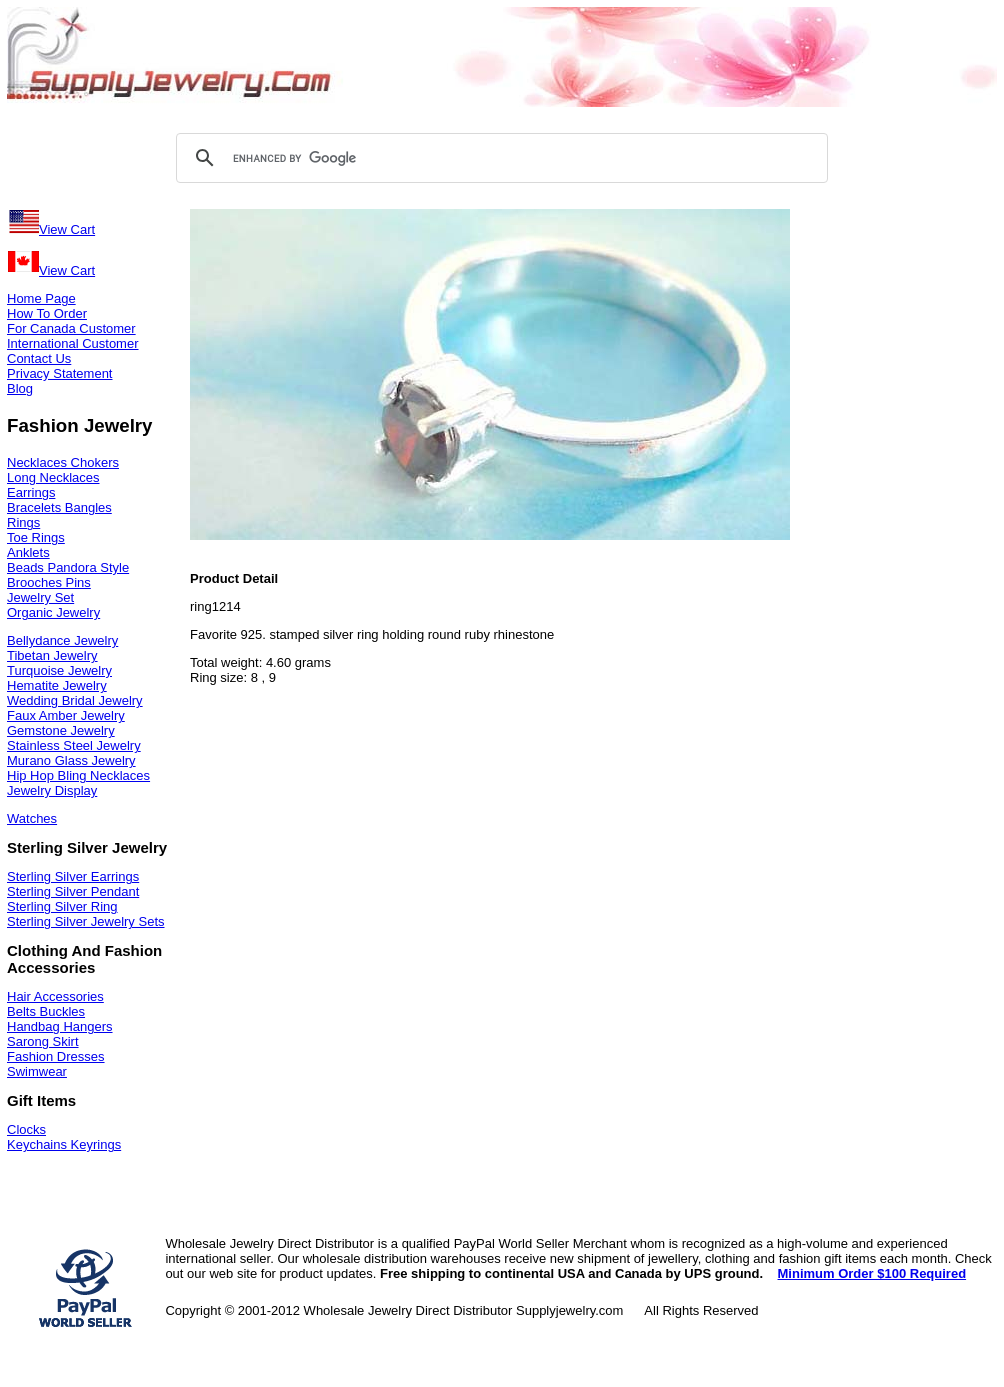  What do you see at coordinates (32, 818) in the screenshot?
I see `Watches` at bounding box center [32, 818].